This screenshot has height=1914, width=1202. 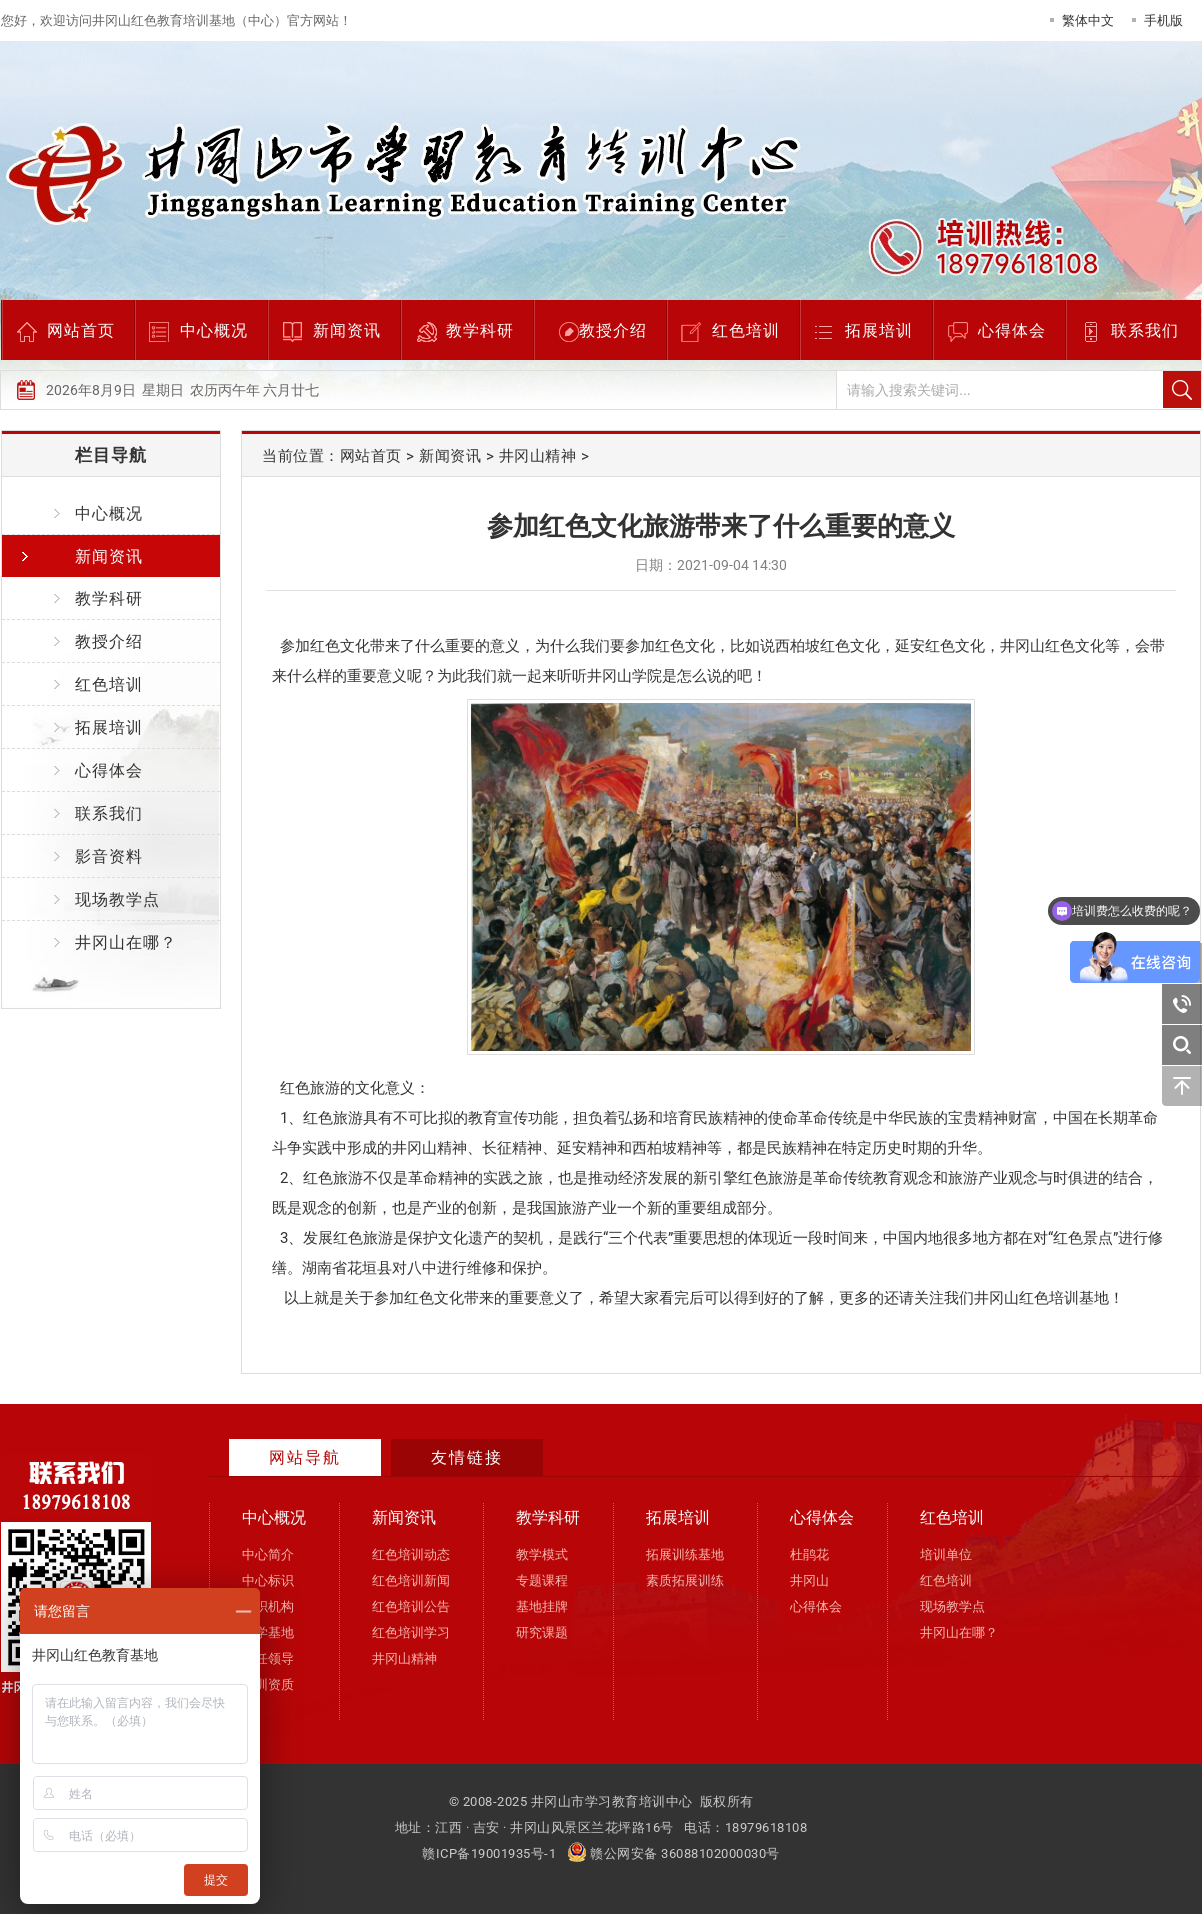 What do you see at coordinates (1012, 330) in the screenshot?
I see `心得体会` at bounding box center [1012, 330].